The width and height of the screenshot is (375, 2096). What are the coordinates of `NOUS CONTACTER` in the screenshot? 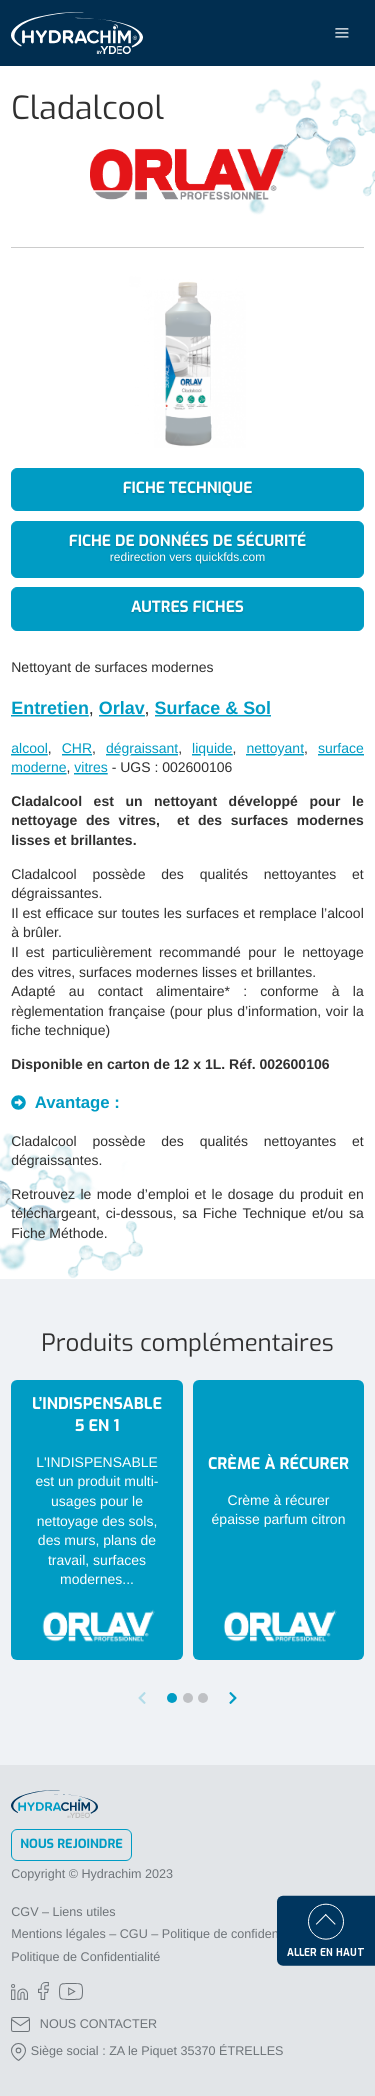 It's located at (84, 2024).